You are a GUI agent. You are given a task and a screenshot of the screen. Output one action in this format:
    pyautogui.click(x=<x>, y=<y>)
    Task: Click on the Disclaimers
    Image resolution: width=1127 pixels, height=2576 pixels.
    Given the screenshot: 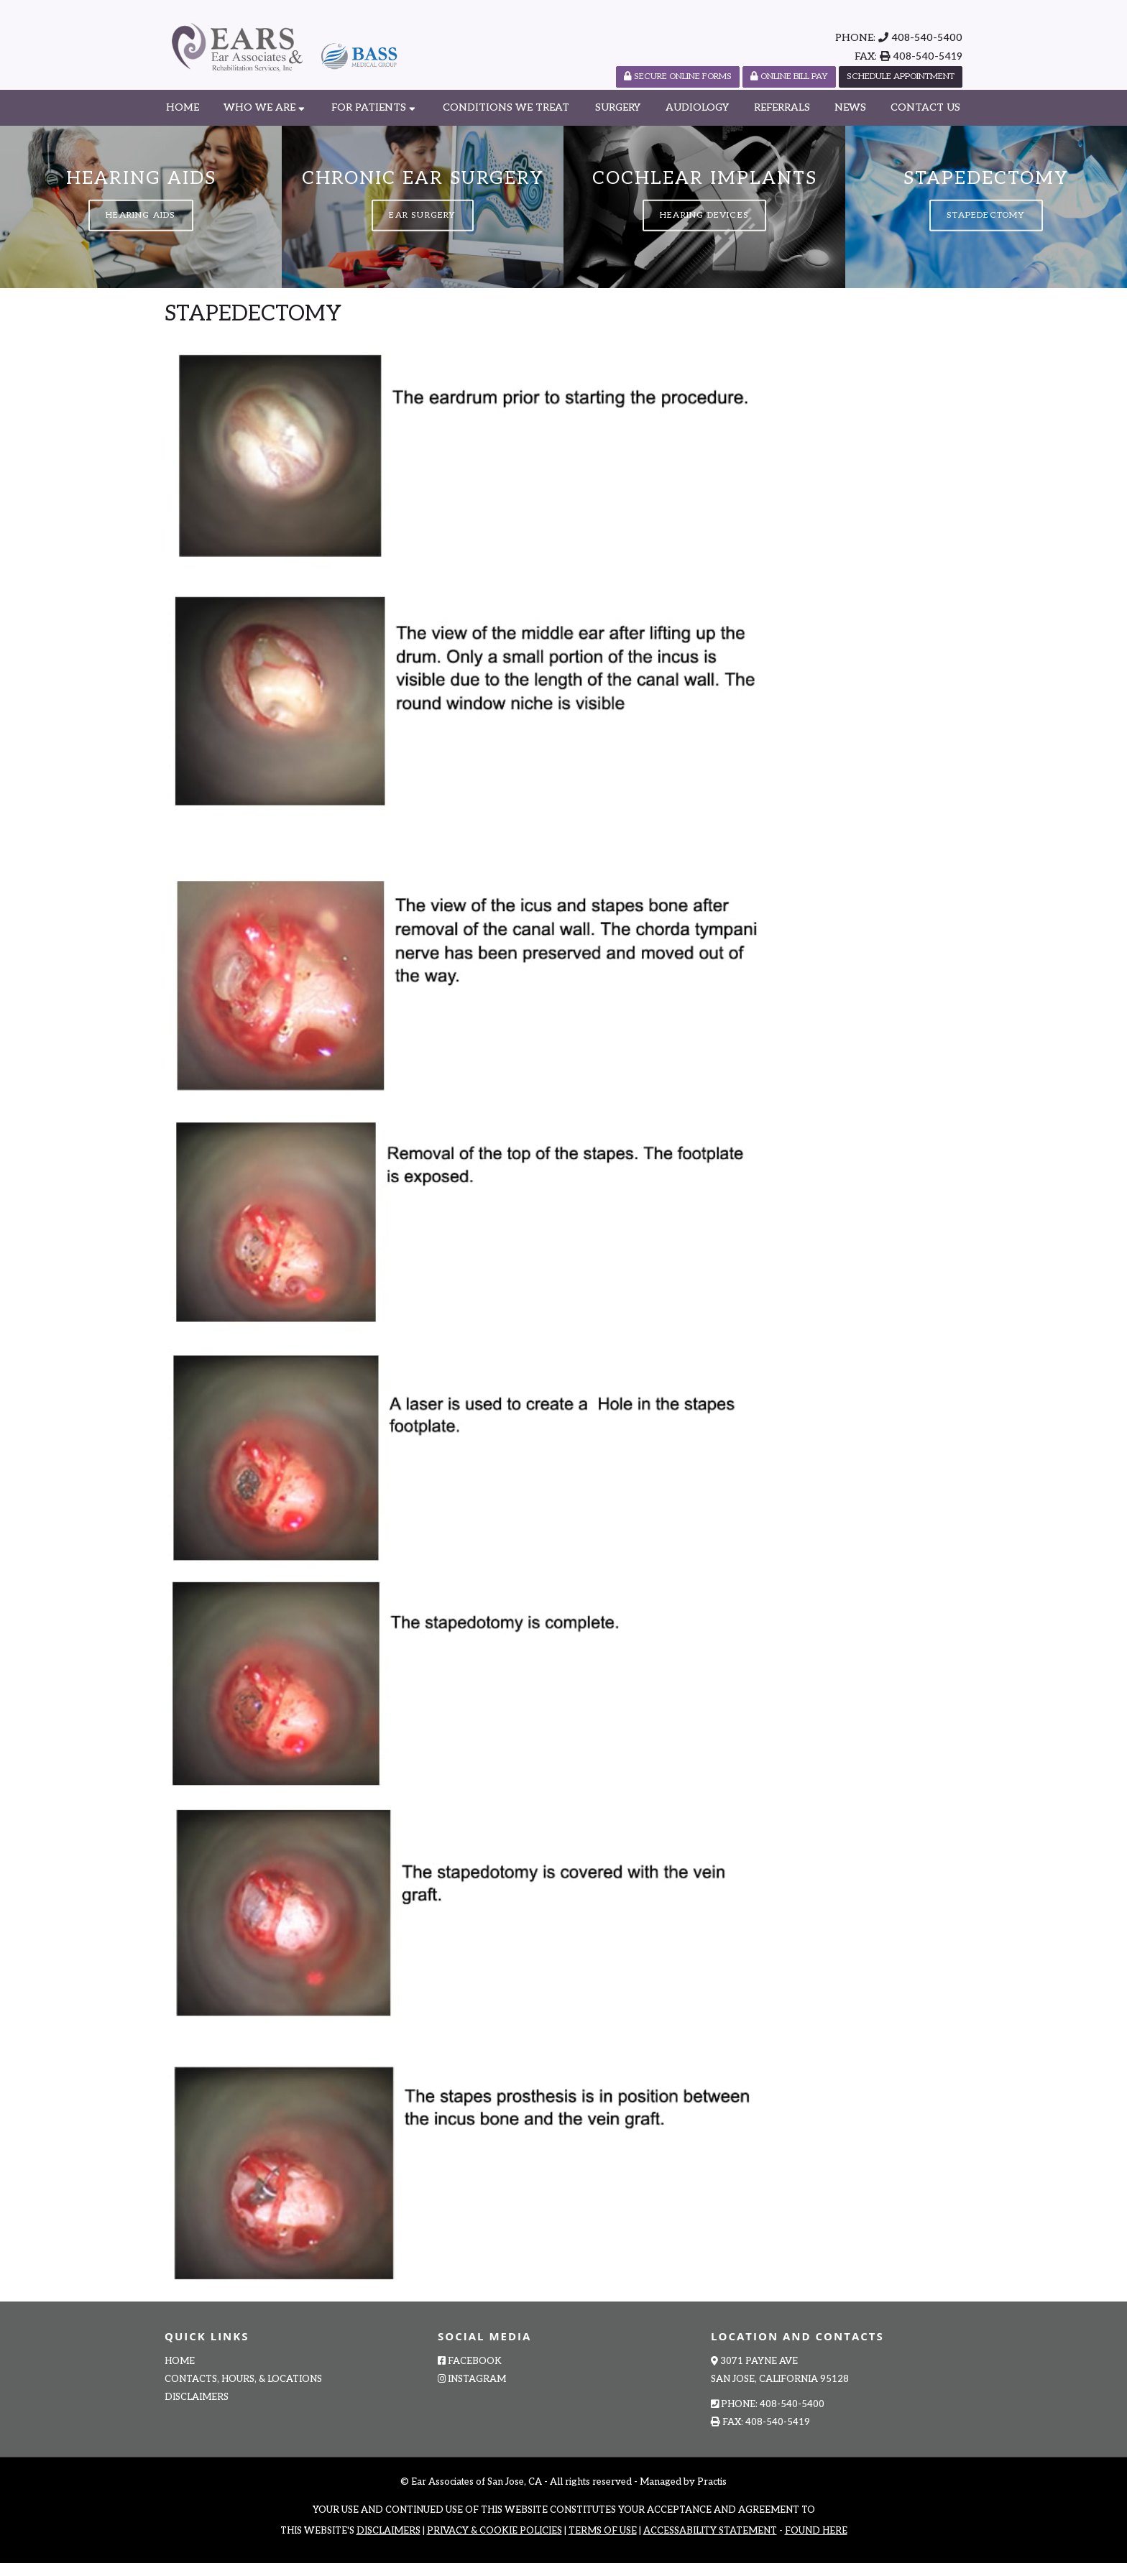 What is the action you would take?
    pyautogui.click(x=197, y=2410)
    